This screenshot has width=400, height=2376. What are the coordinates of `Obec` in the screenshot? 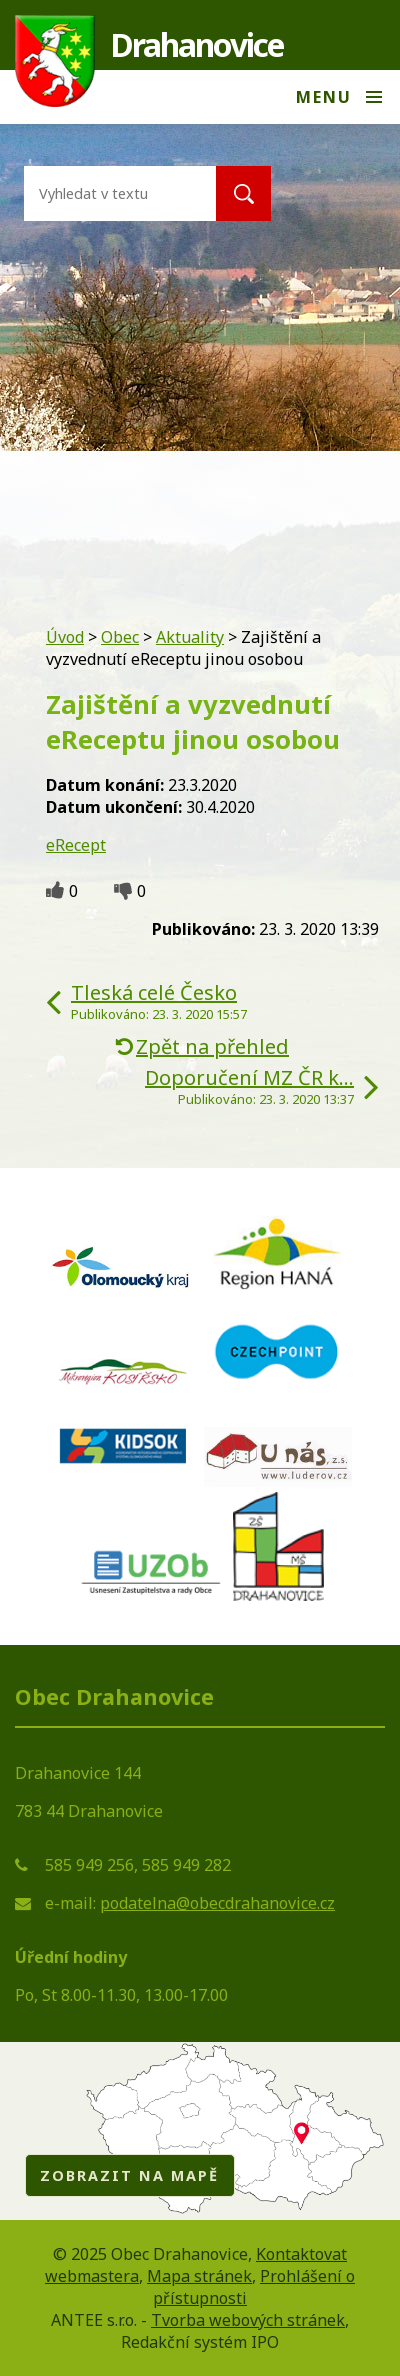 It's located at (120, 637).